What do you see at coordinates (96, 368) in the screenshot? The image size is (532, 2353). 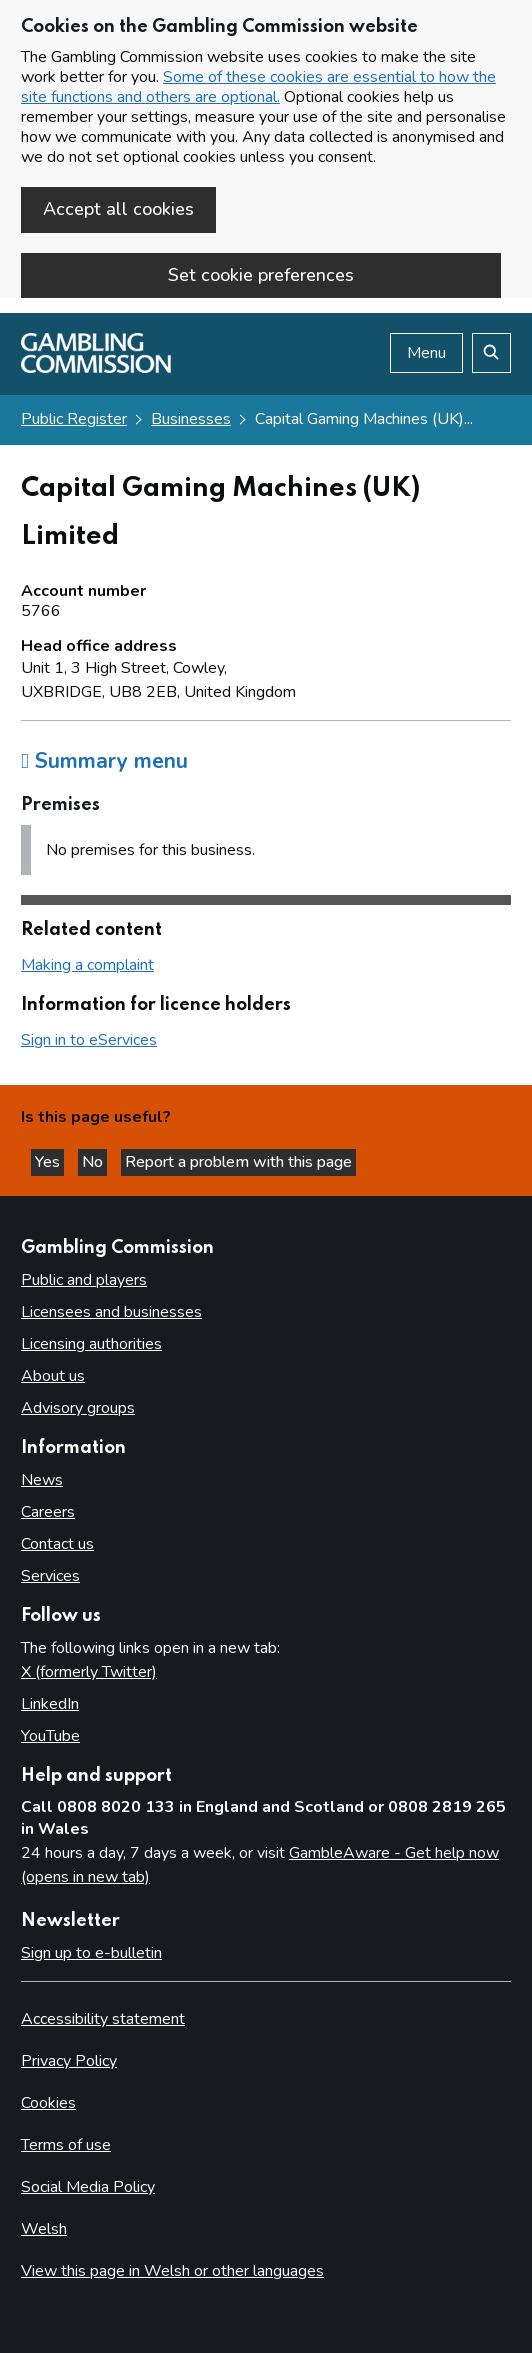 I see `[Gambling Commission homepage]` at bounding box center [96, 368].